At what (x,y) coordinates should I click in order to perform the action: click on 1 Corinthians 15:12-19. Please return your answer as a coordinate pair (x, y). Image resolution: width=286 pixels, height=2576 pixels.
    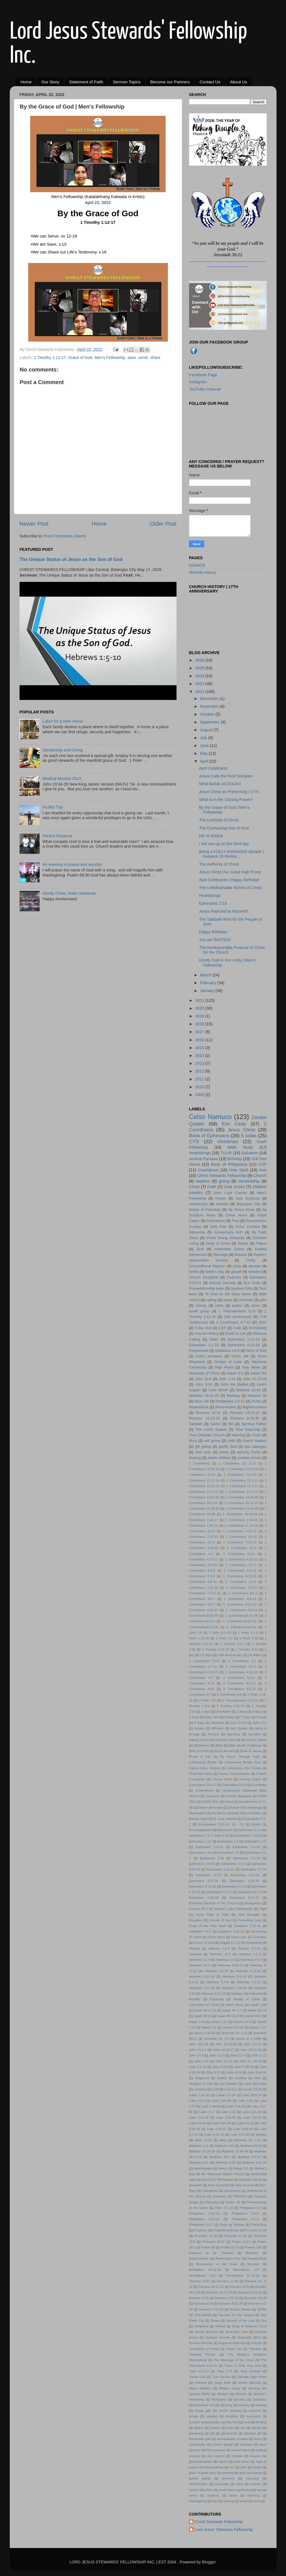
    Looking at the image, I should click on (241, 1503).